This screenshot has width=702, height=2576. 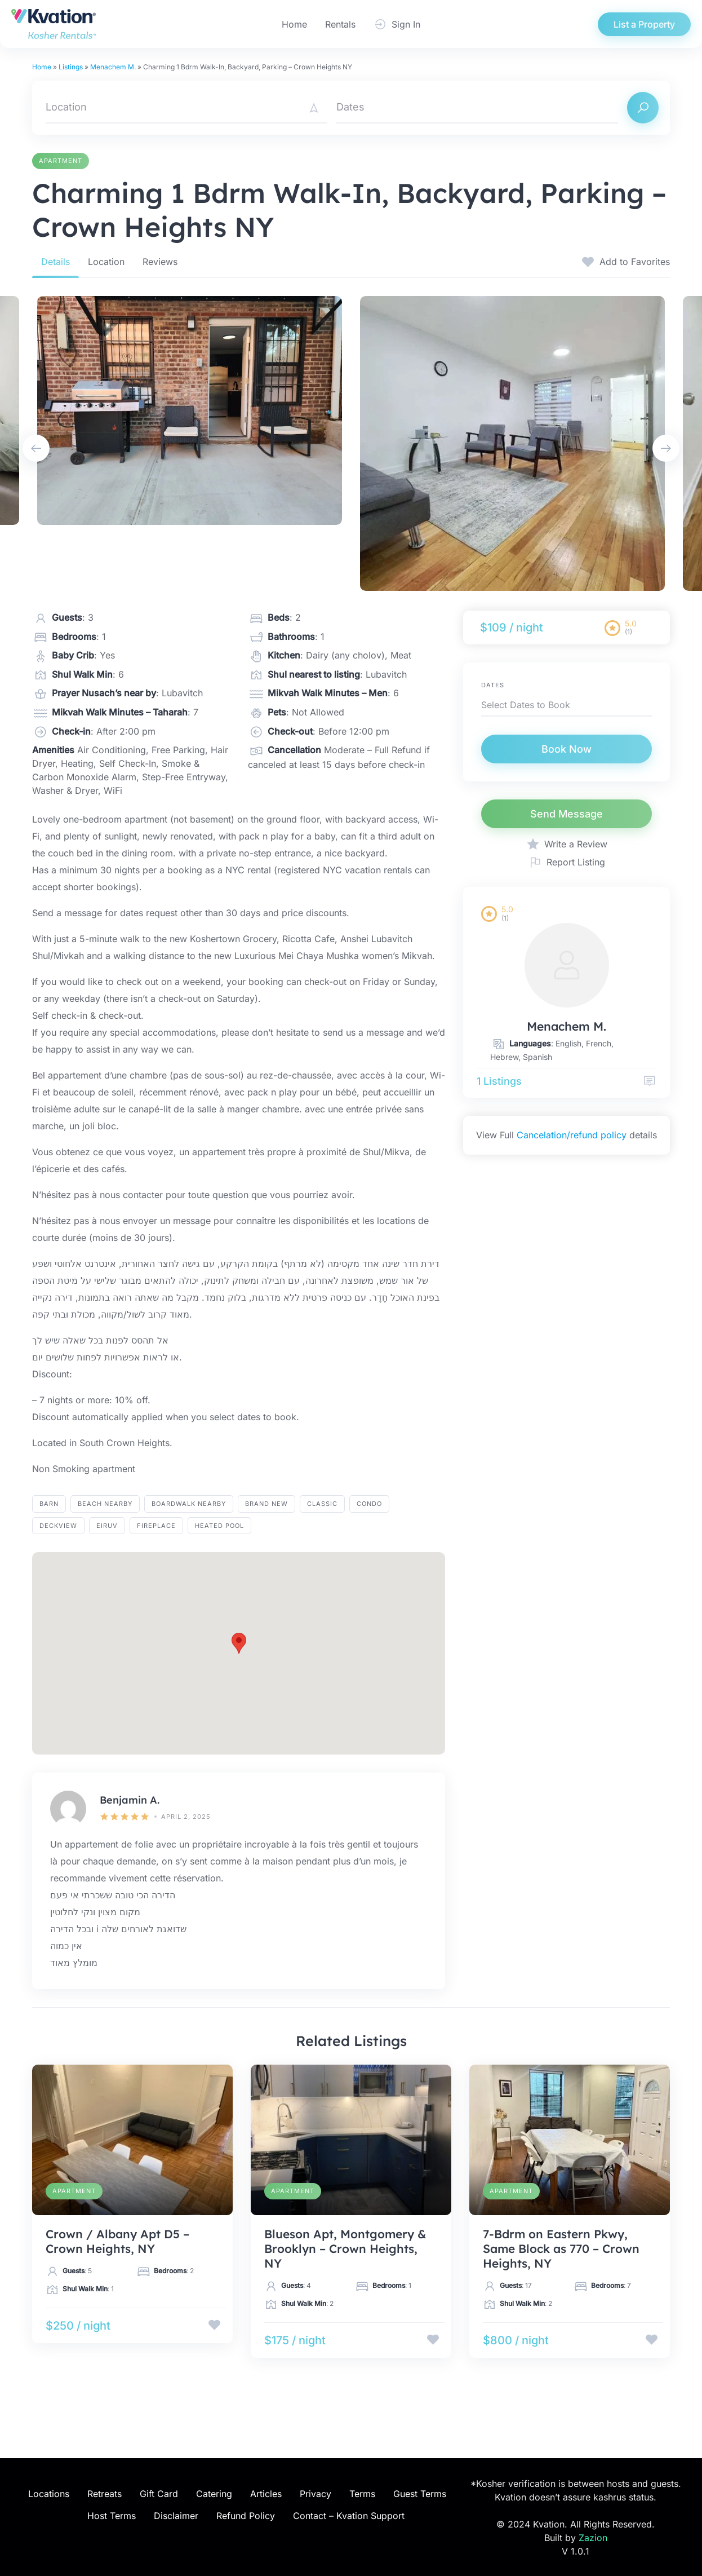 I want to click on Host Terms, so click(x=111, y=2515).